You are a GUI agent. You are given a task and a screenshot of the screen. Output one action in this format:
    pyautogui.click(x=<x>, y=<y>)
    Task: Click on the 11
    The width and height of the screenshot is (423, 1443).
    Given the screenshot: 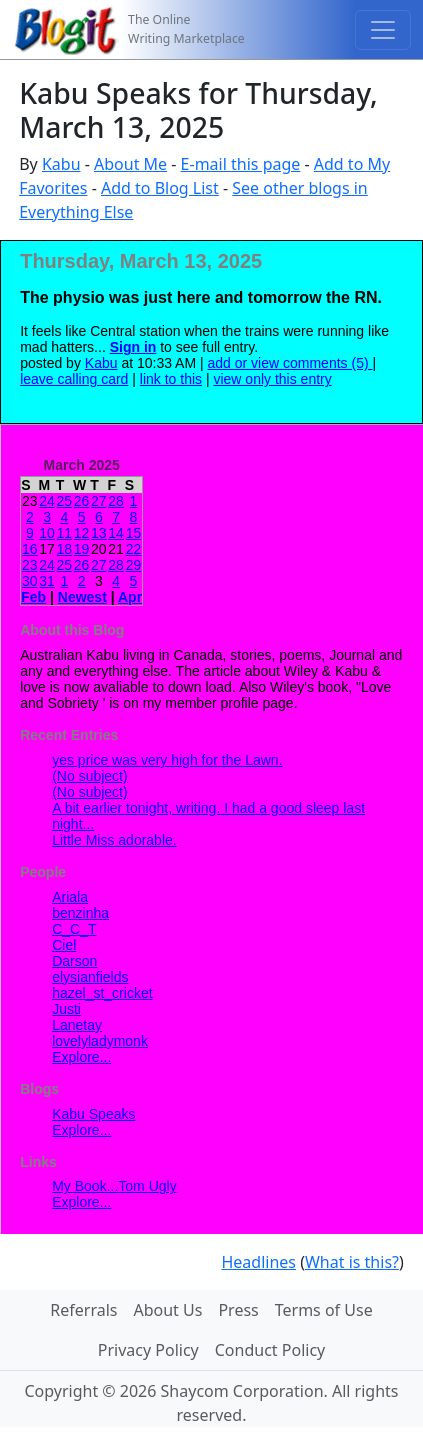 What is the action you would take?
    pyautogui.click(x=65, y=533)
    